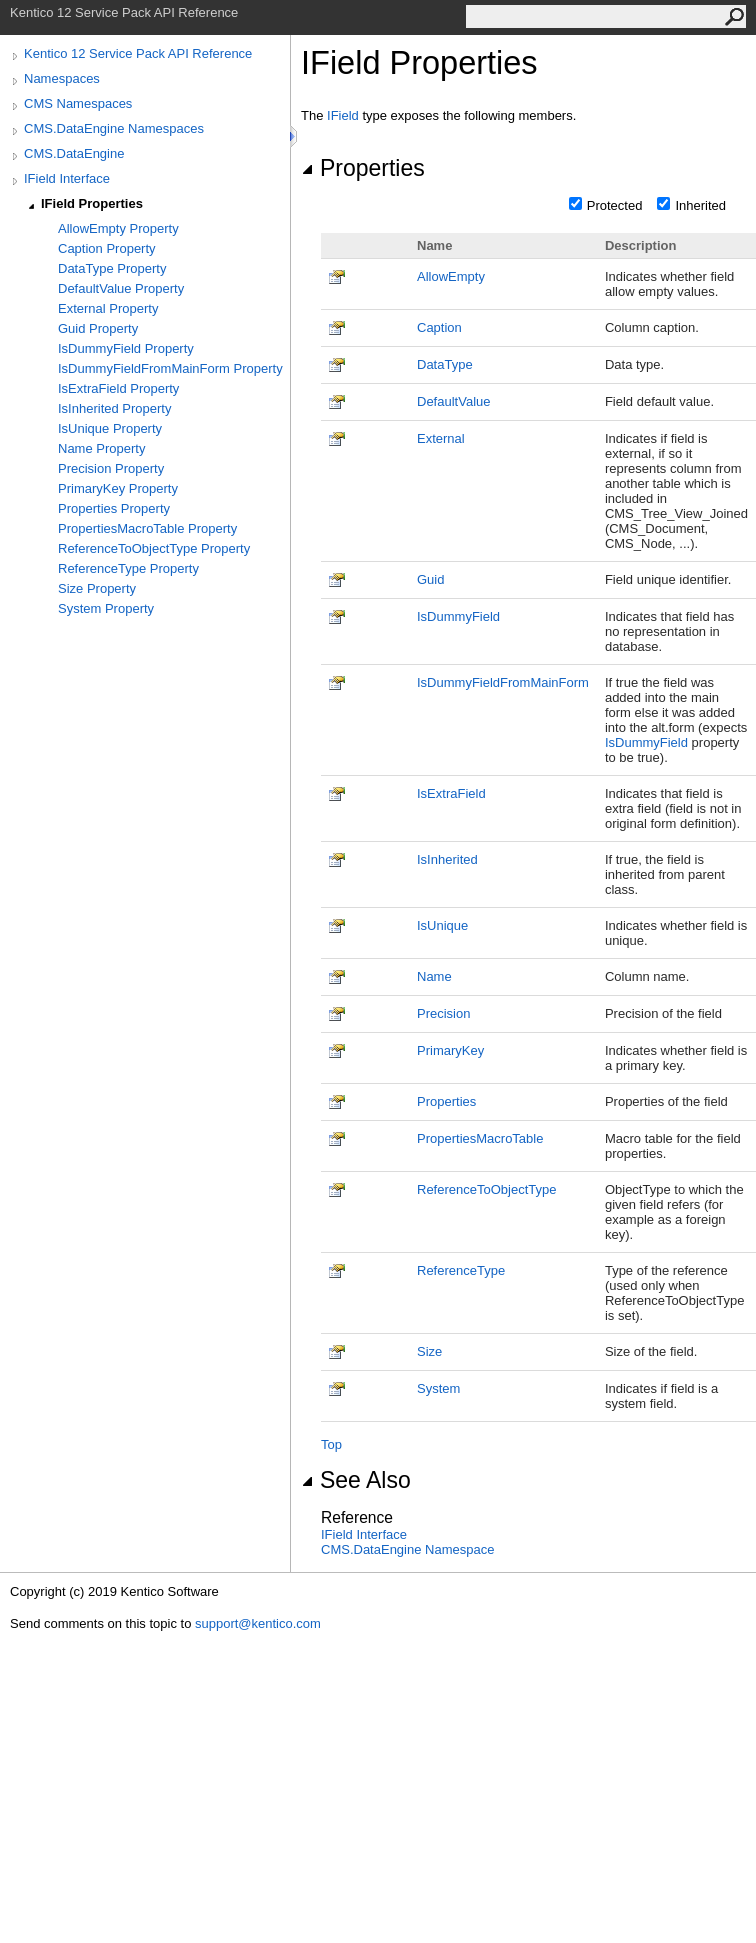 This screenshot has height=1943, width=756. What do you see at coordinates (62, 78) in the screenshot?
I see `Namespaces` at bounding box center [62, 78].